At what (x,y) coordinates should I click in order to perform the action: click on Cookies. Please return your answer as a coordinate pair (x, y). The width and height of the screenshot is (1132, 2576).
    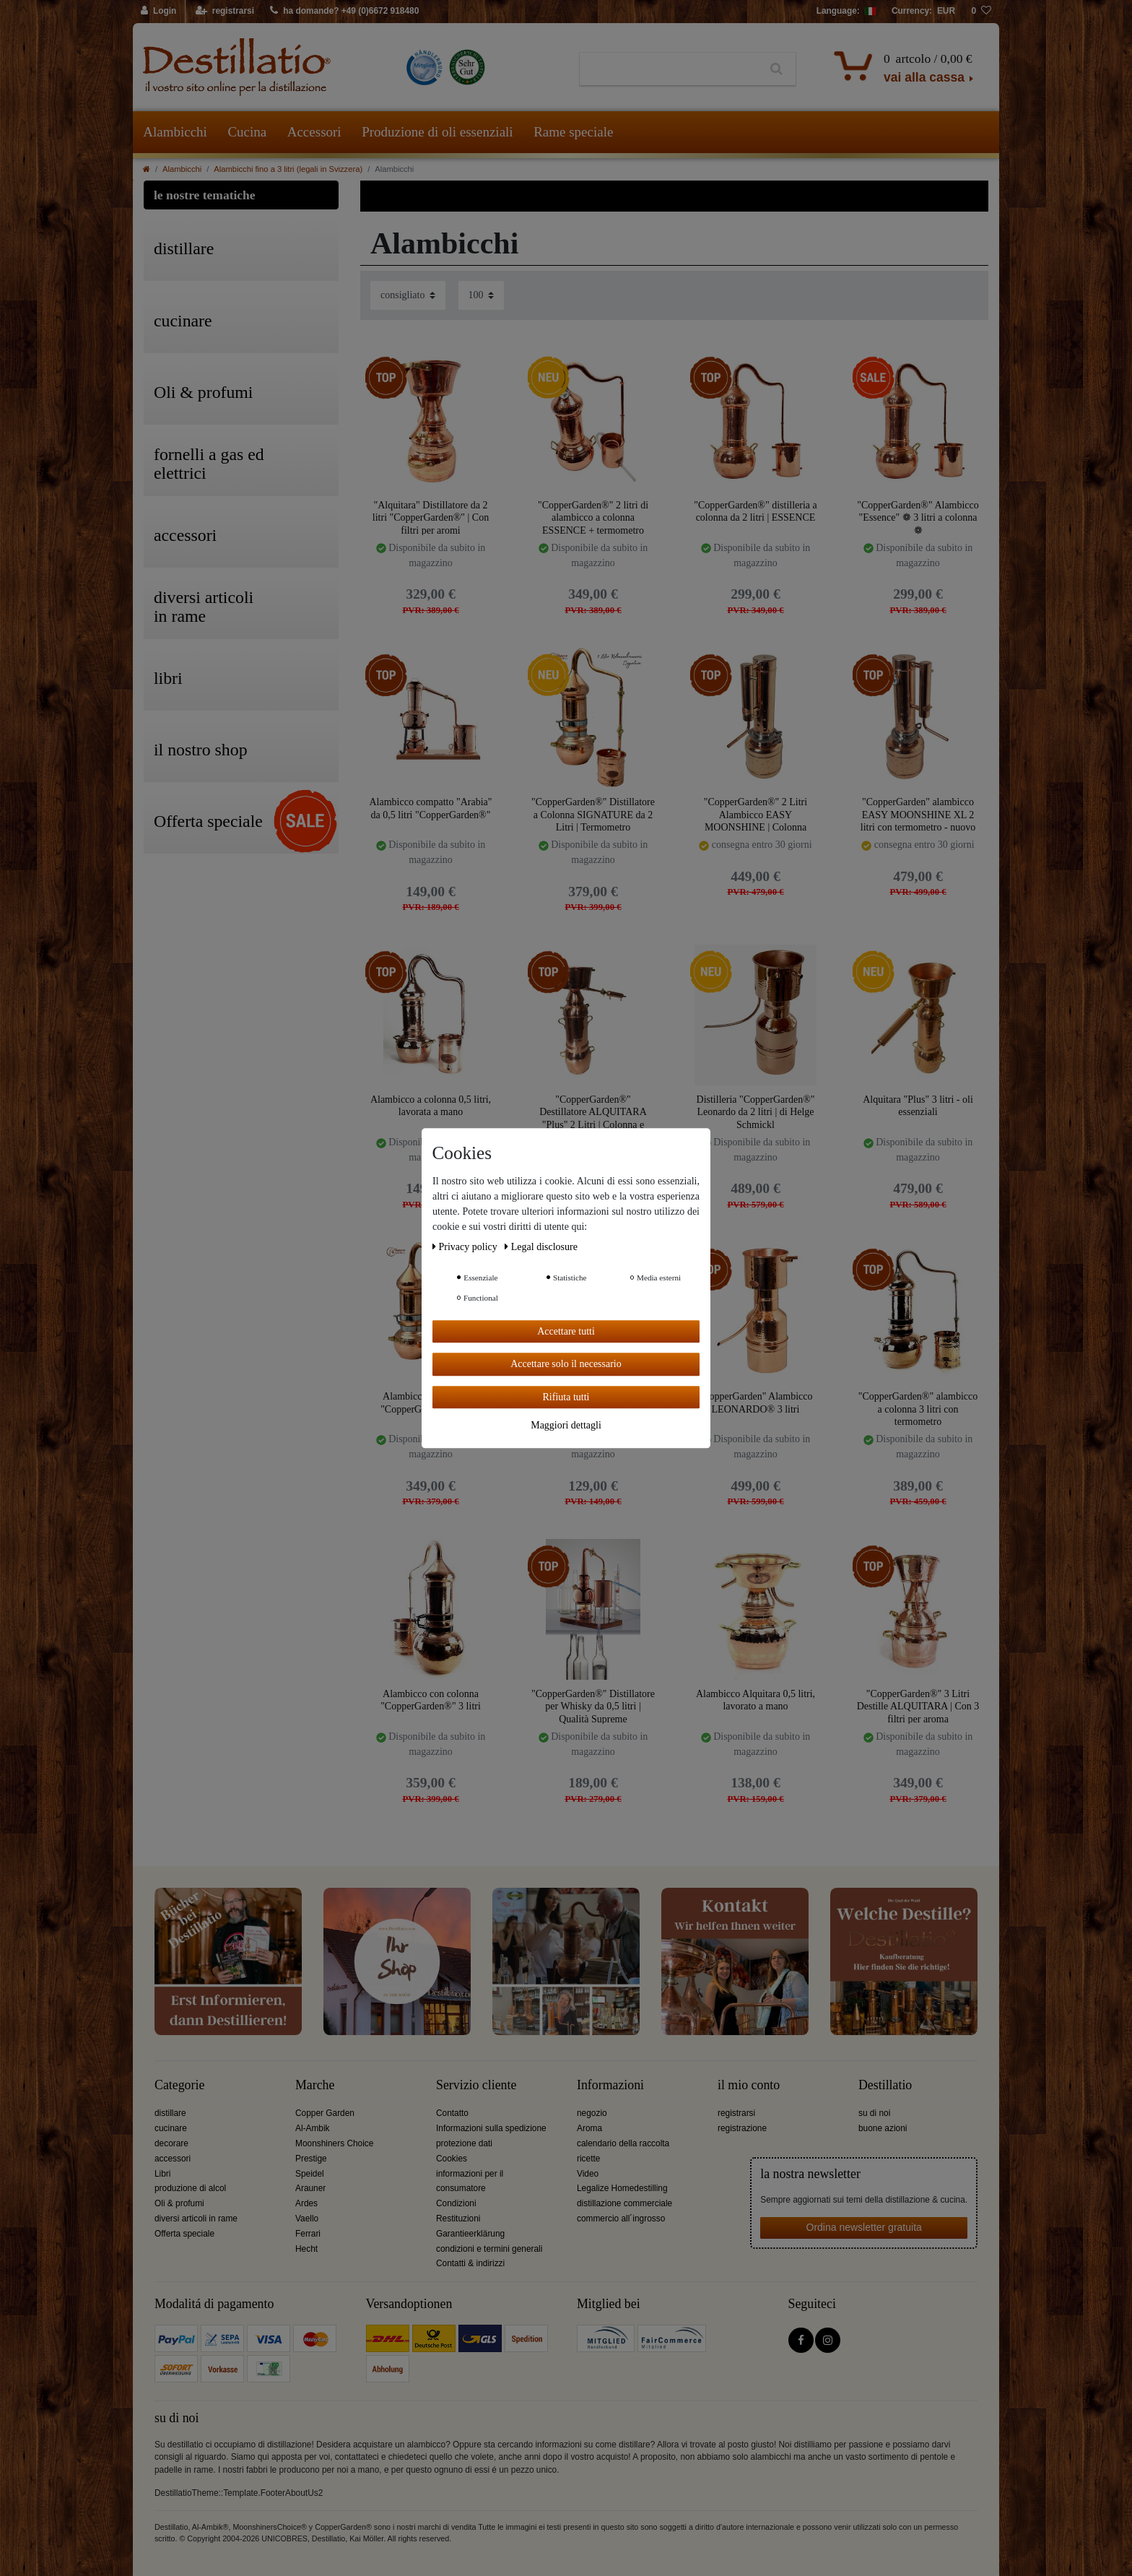
    Looking at the image, I should click on (451, 2159).